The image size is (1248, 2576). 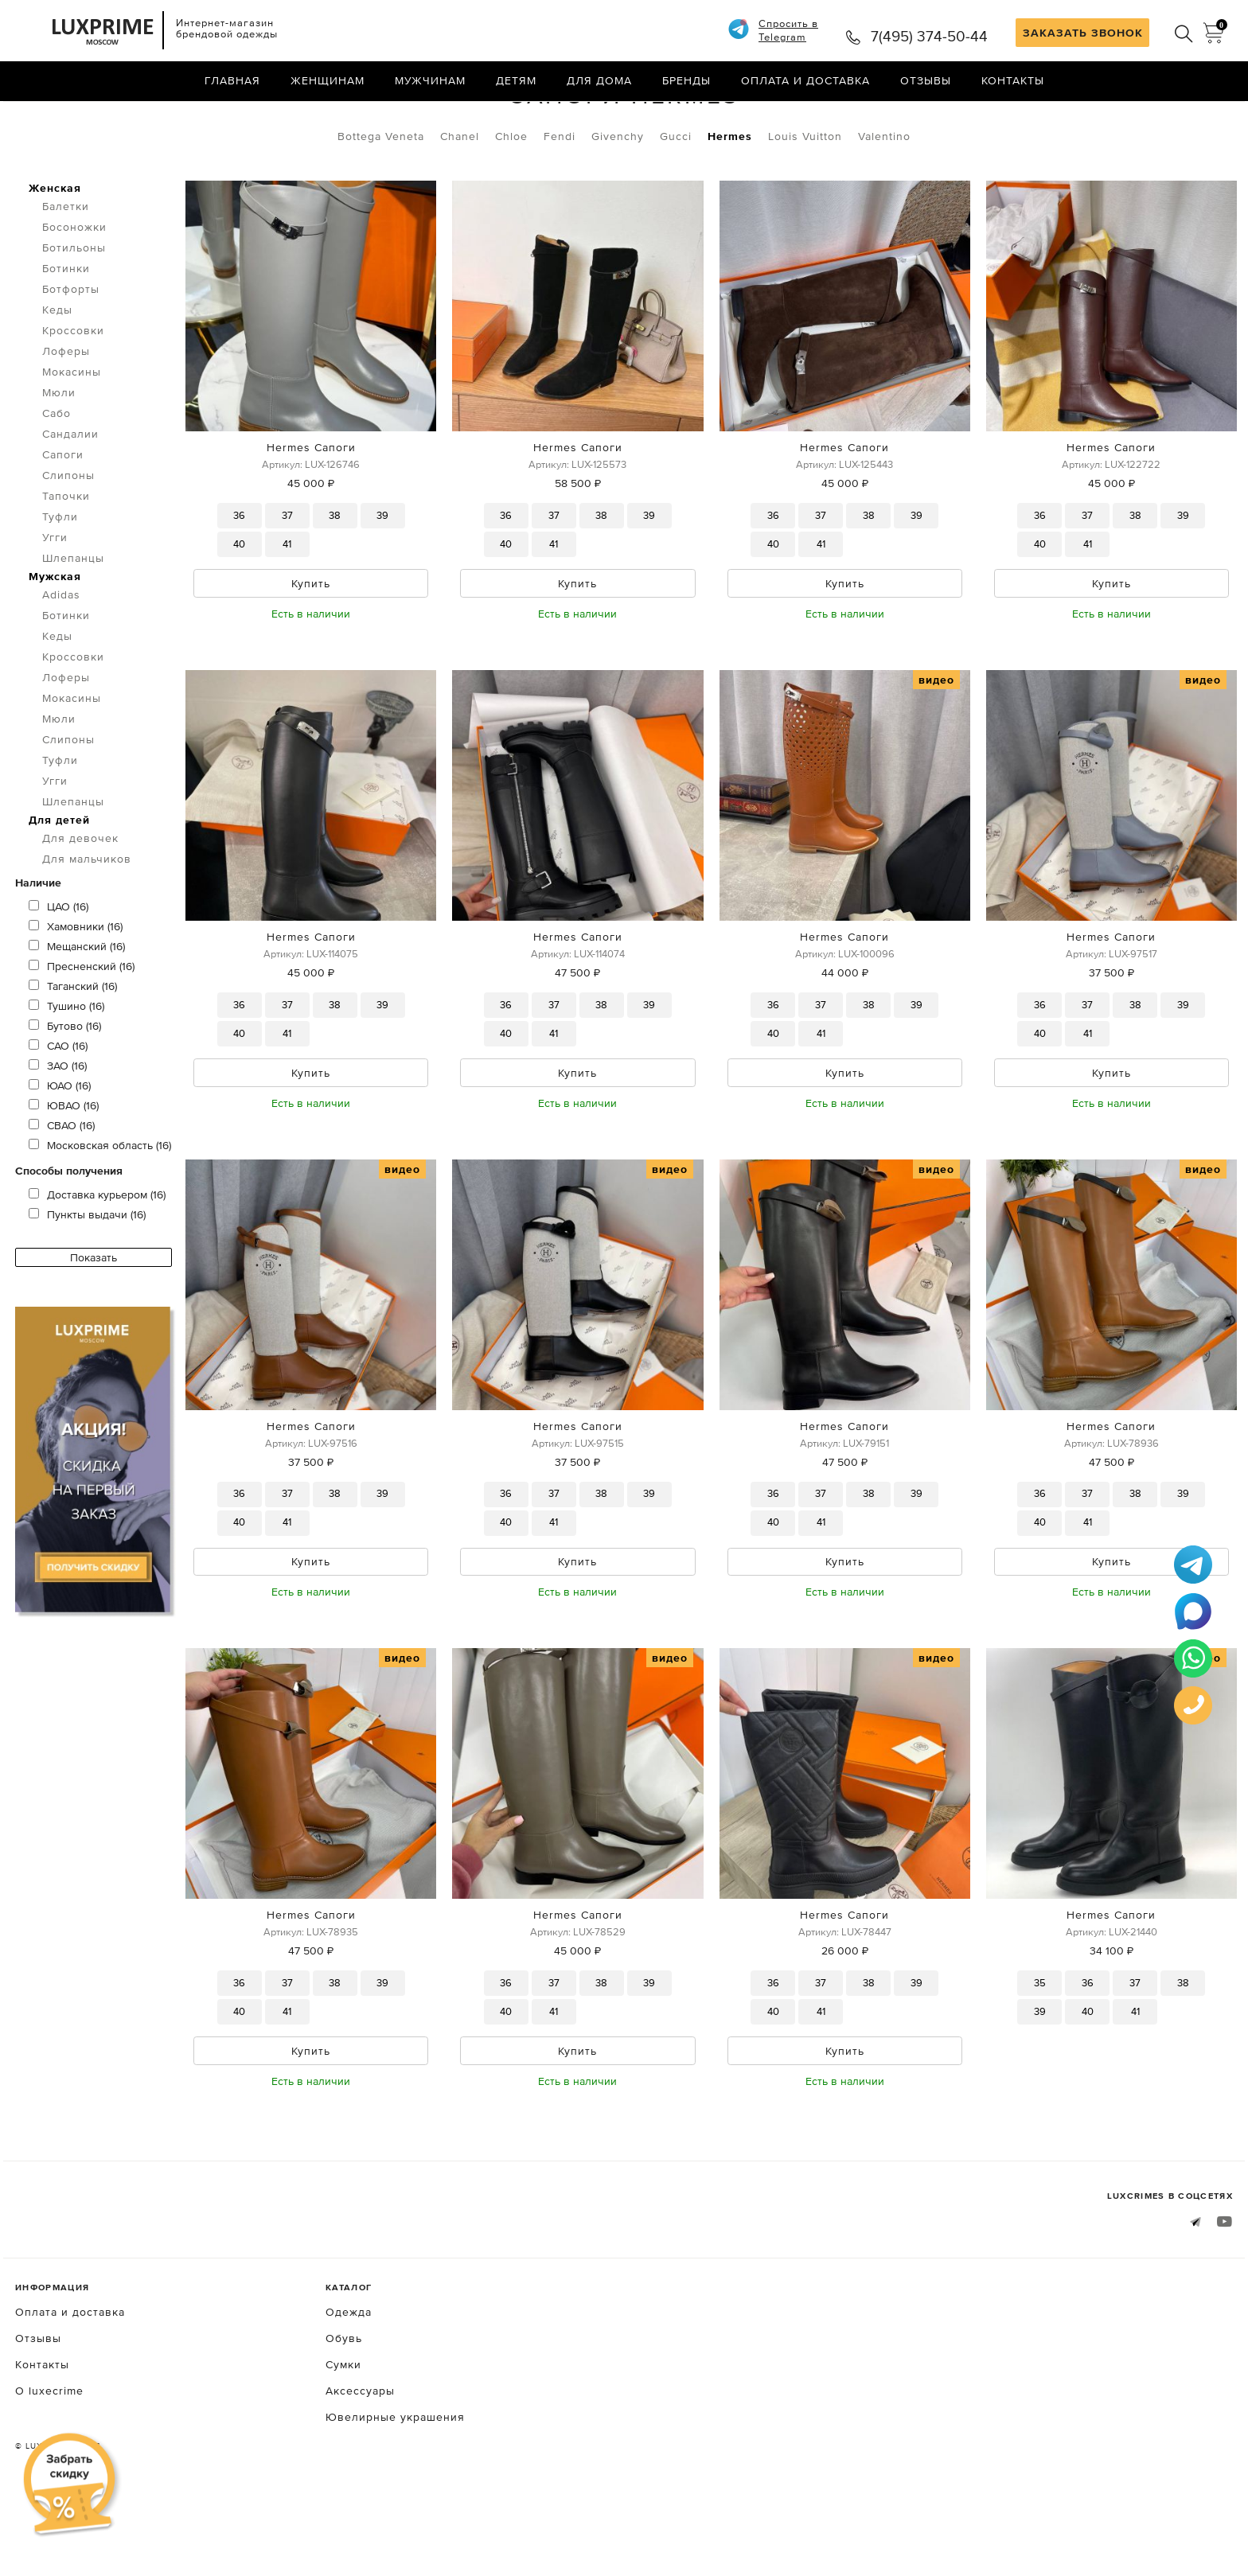 I want to click on Для девочек, so click(x=80, y=904).